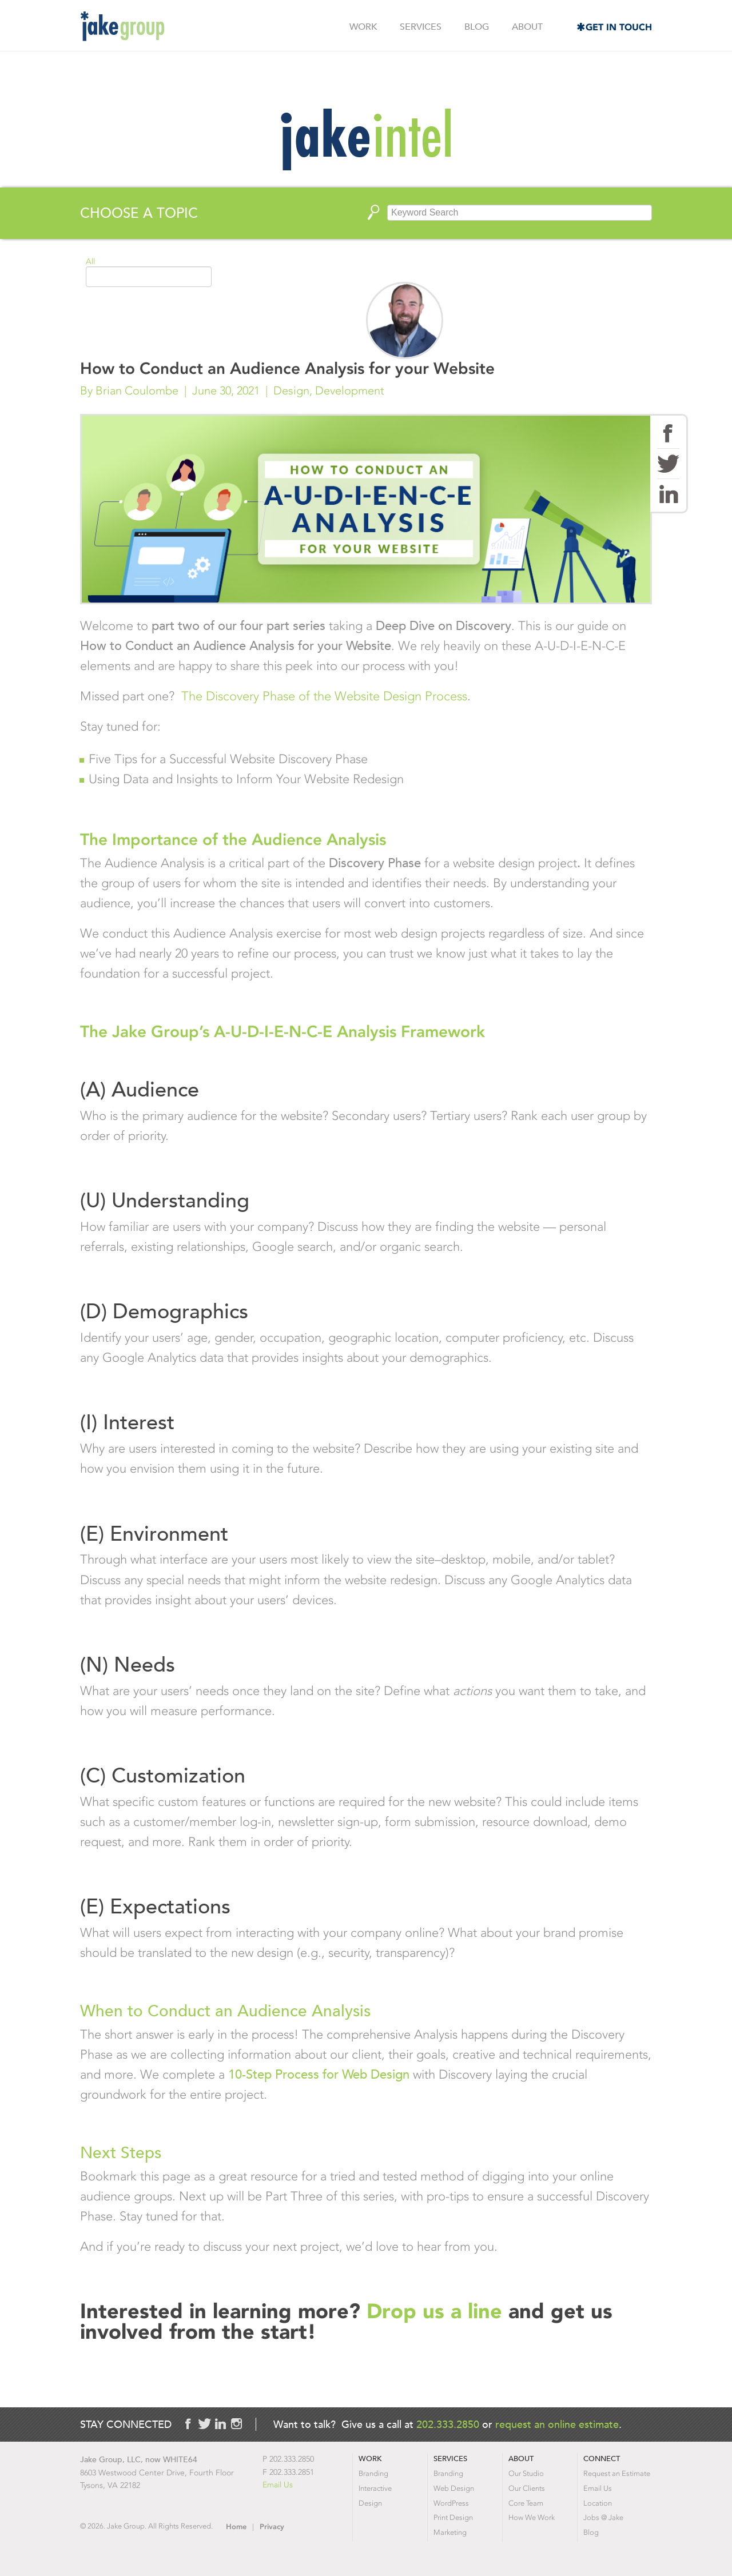 This screenshot has width=732, height=2576. Describe the element at coordinates (375, 2488) in the screenshot. I see `Interactive` at that location.